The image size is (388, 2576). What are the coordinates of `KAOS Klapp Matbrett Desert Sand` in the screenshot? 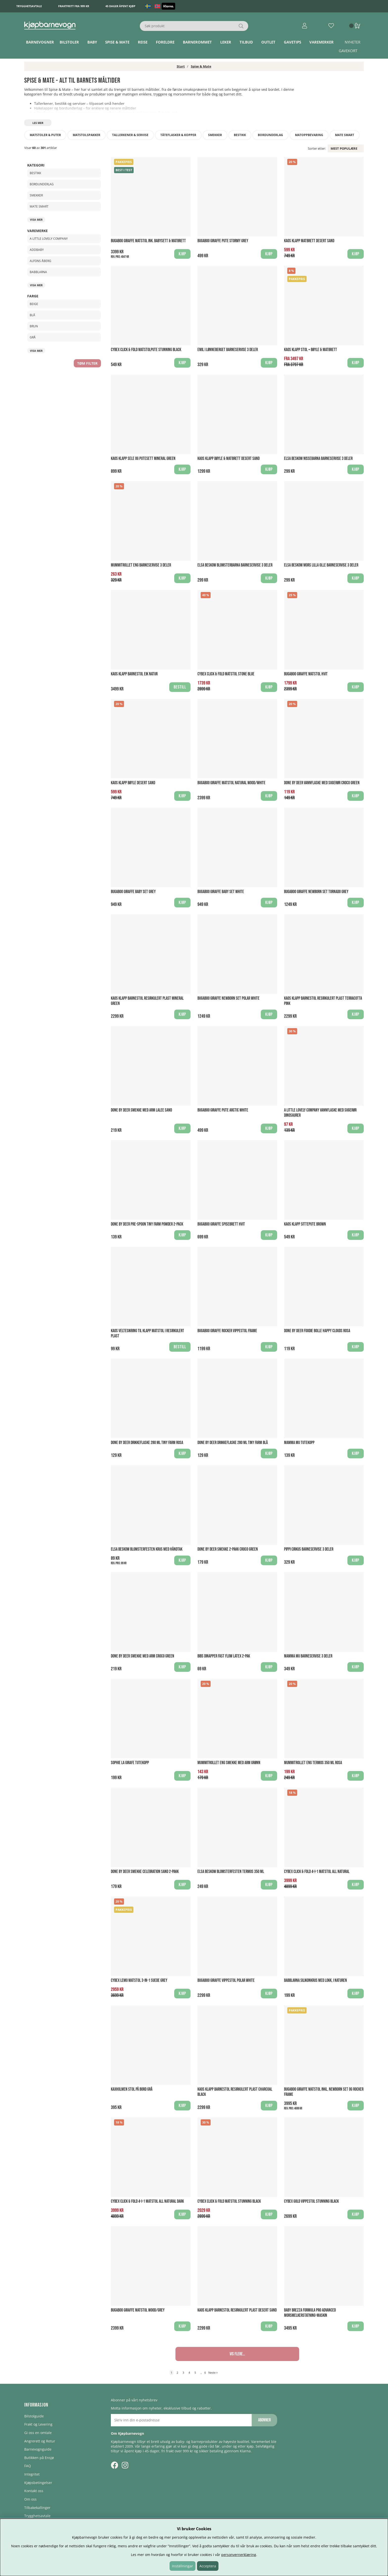 It's located at (309, 240).